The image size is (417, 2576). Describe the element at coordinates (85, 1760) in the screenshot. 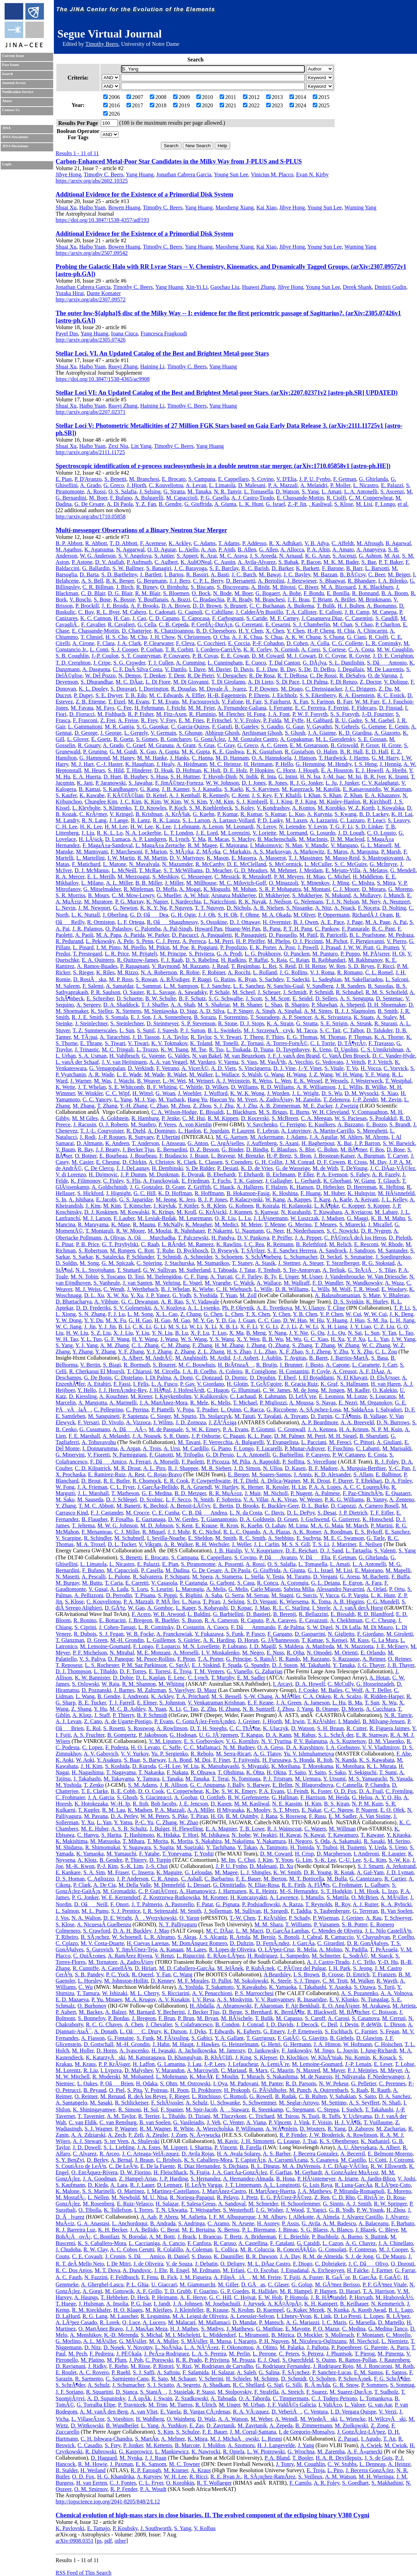

I see `W. Aoki` at that location.